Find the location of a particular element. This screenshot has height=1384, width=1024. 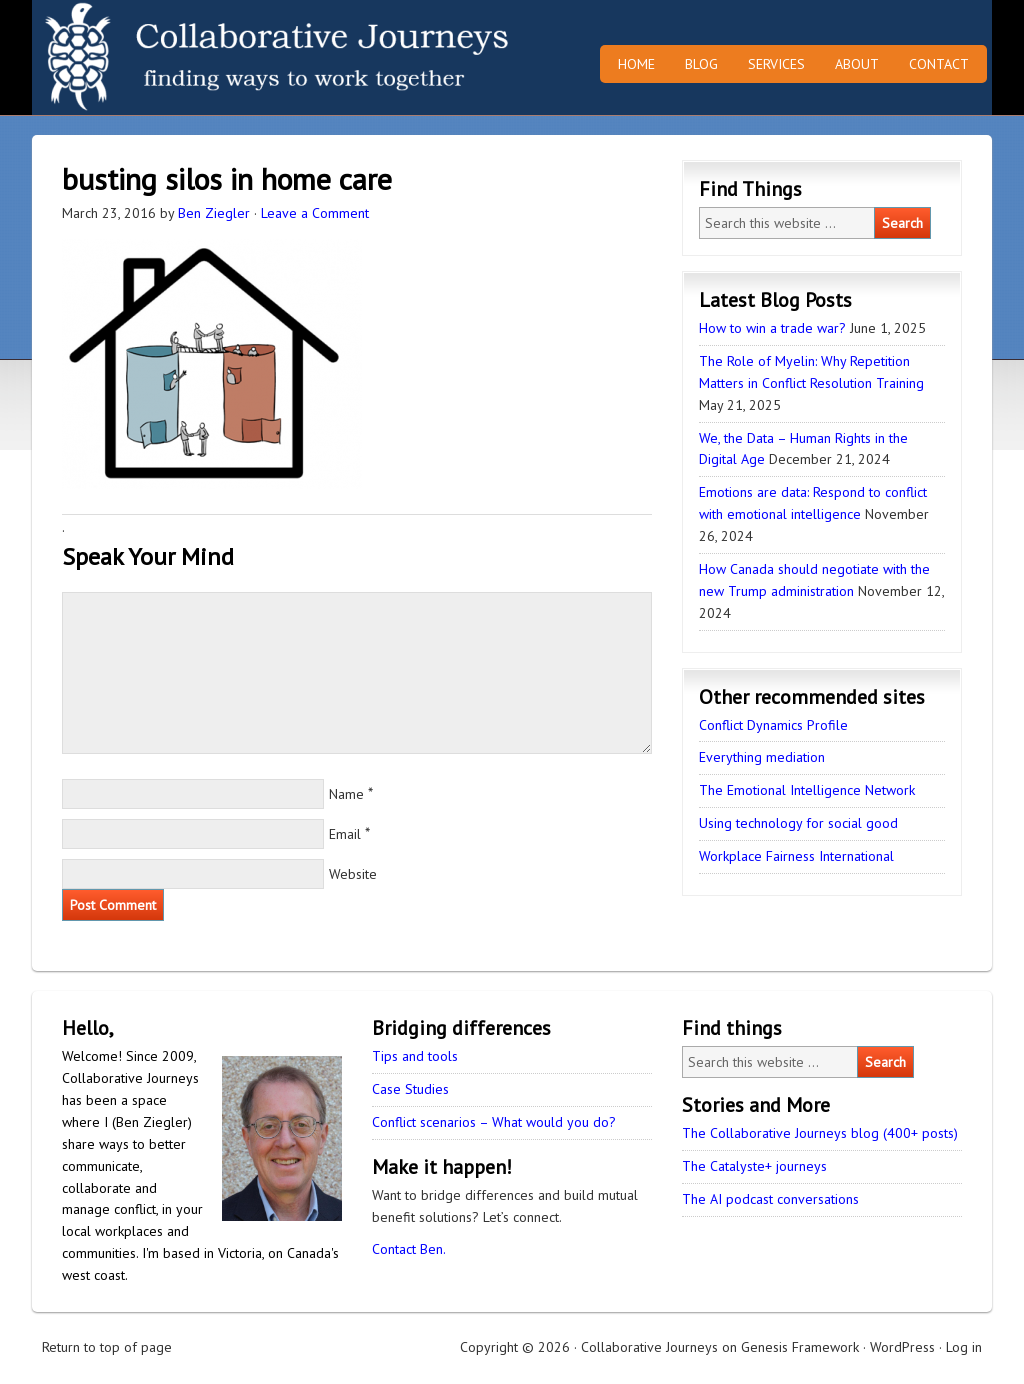

Leave a Comment is located at coordinates (315, 213).